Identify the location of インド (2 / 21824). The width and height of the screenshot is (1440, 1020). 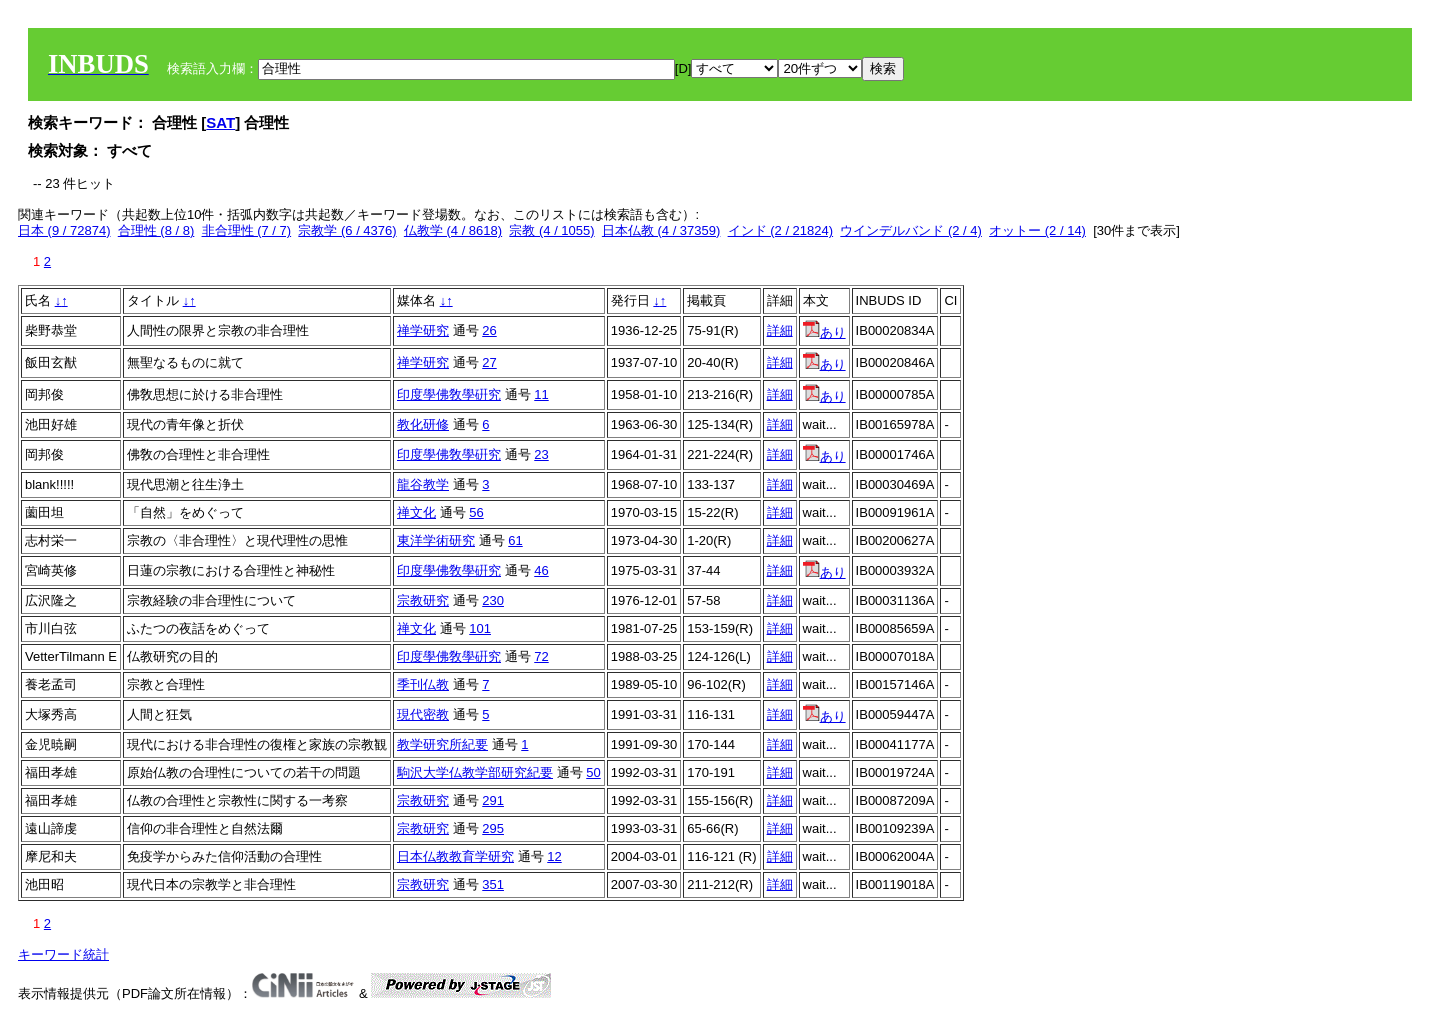
(781, 230).